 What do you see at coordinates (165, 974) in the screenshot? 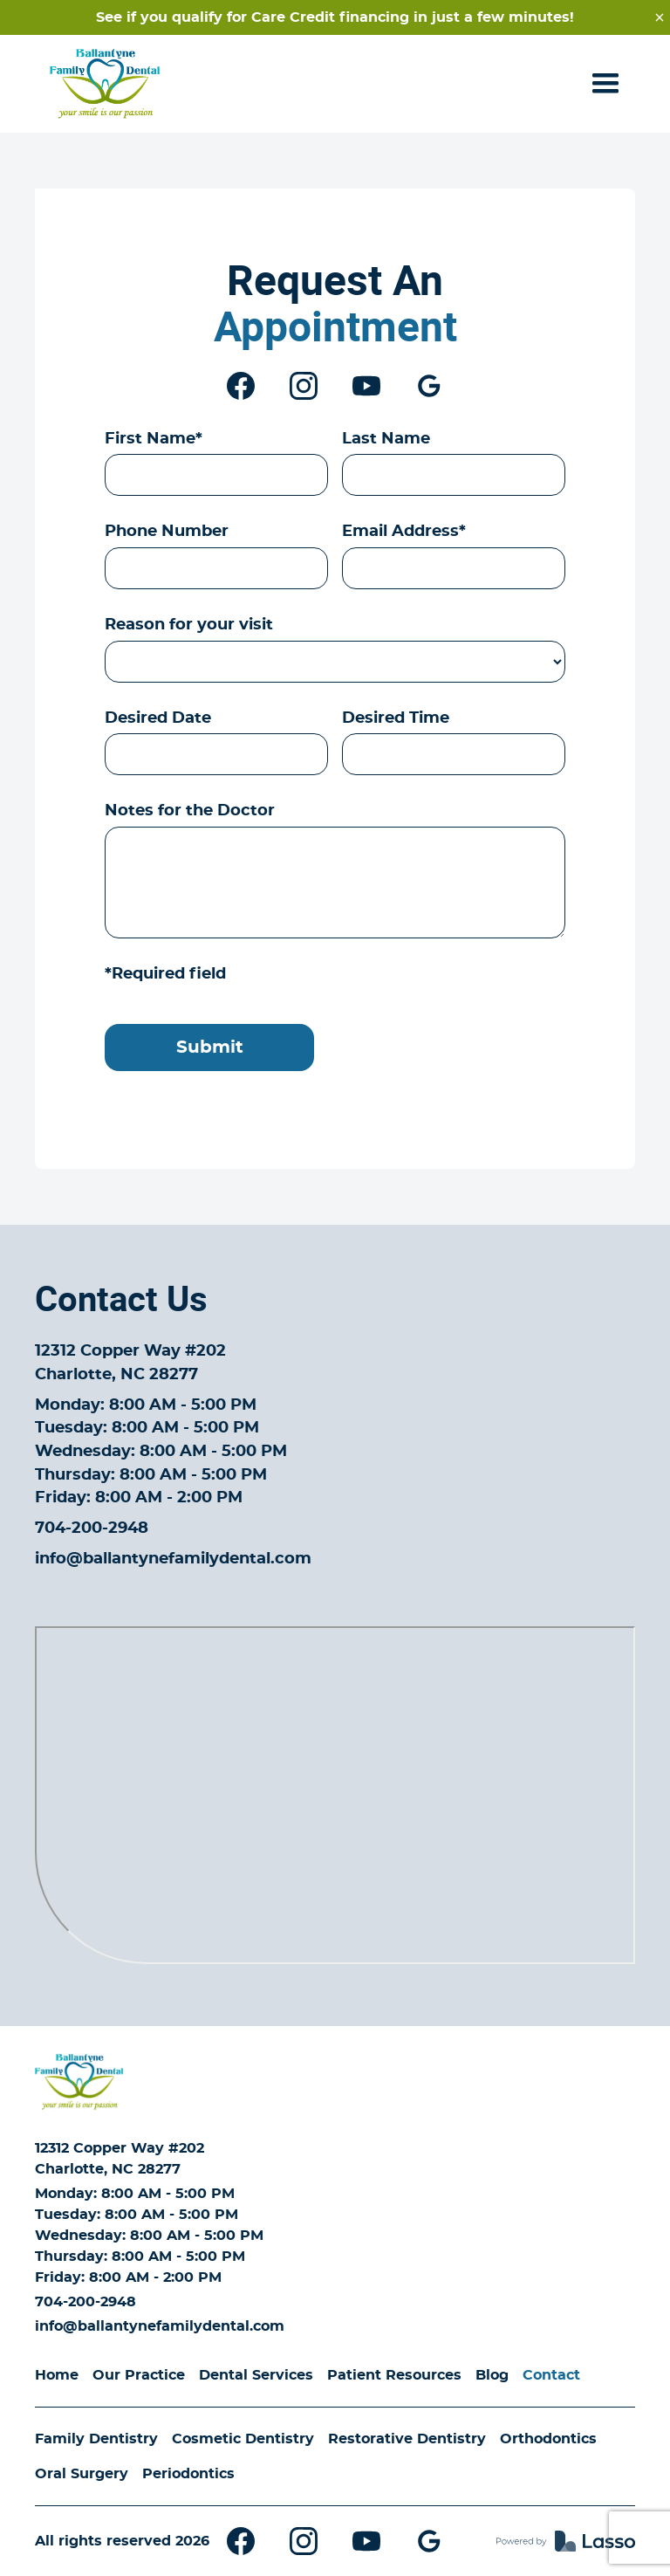
I see `*Required field` at bounding box center [165, 974].